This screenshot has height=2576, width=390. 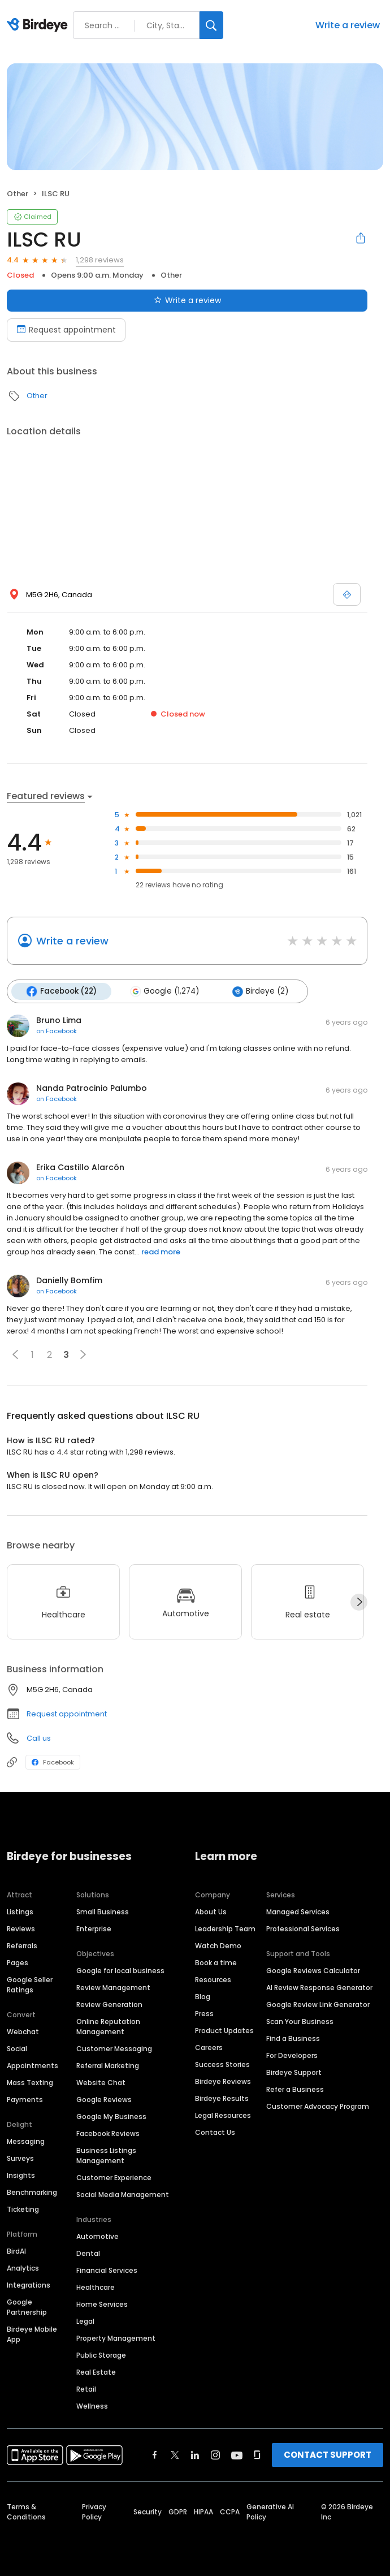 I want to click on Customer Experience, so click(x=113, y=2177).